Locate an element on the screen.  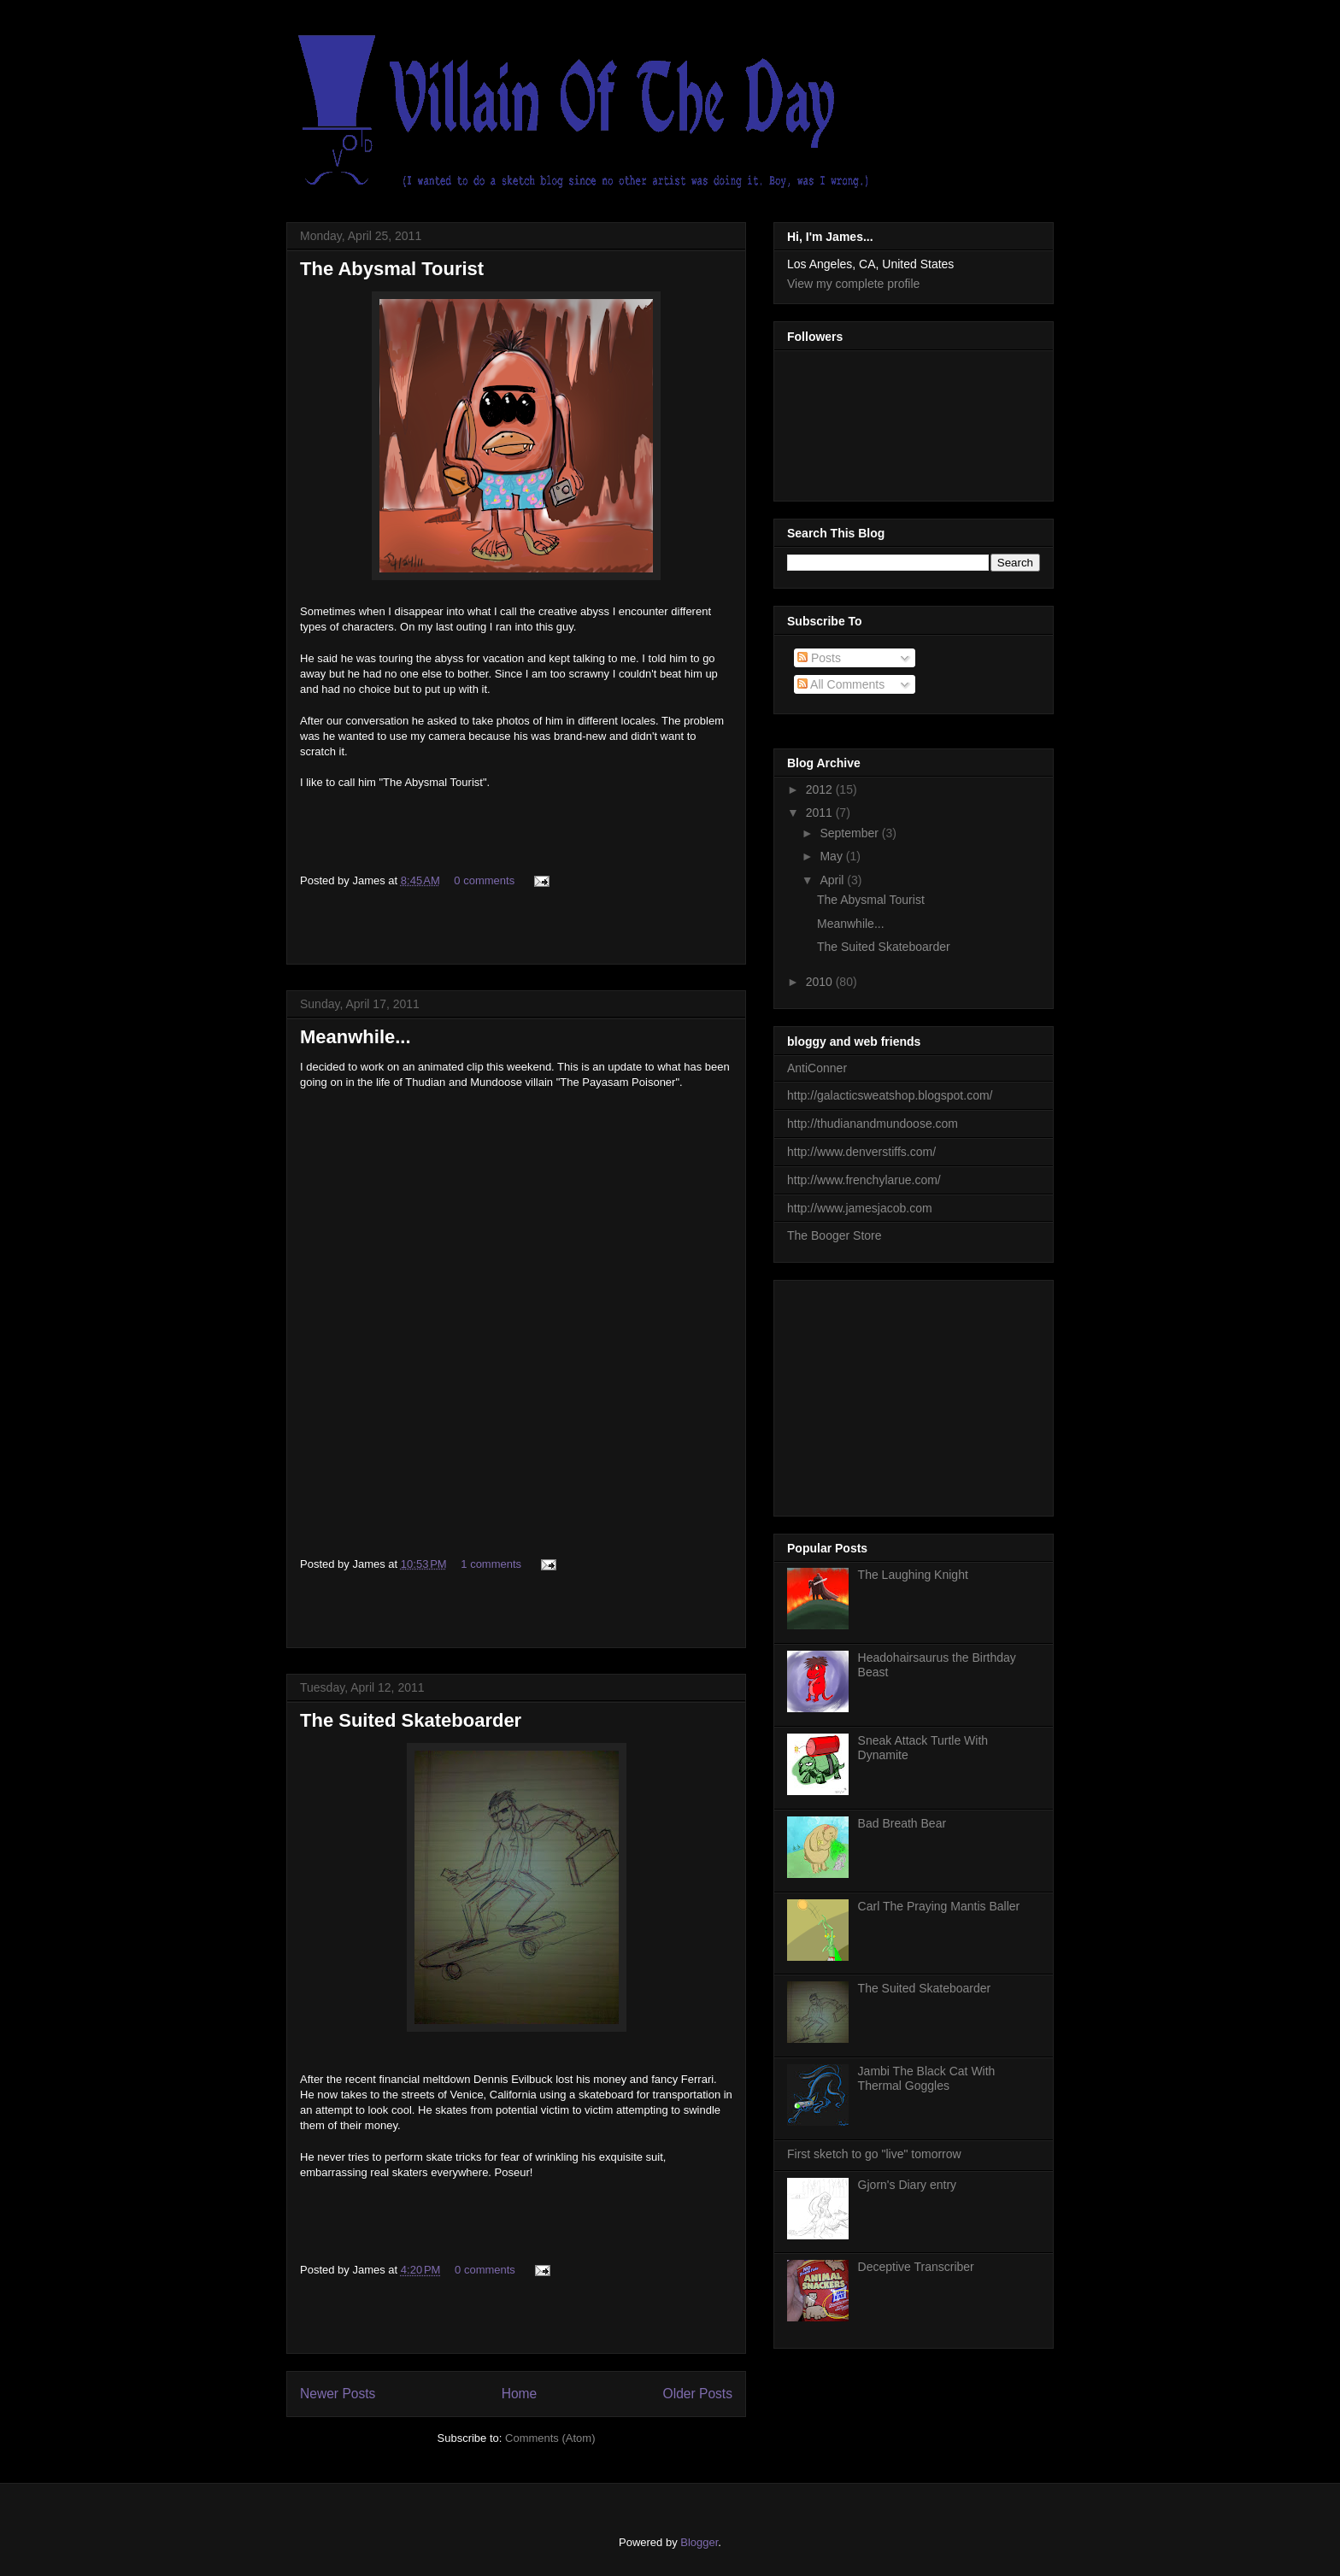
Blogger is located at coordinates (699, 2542).